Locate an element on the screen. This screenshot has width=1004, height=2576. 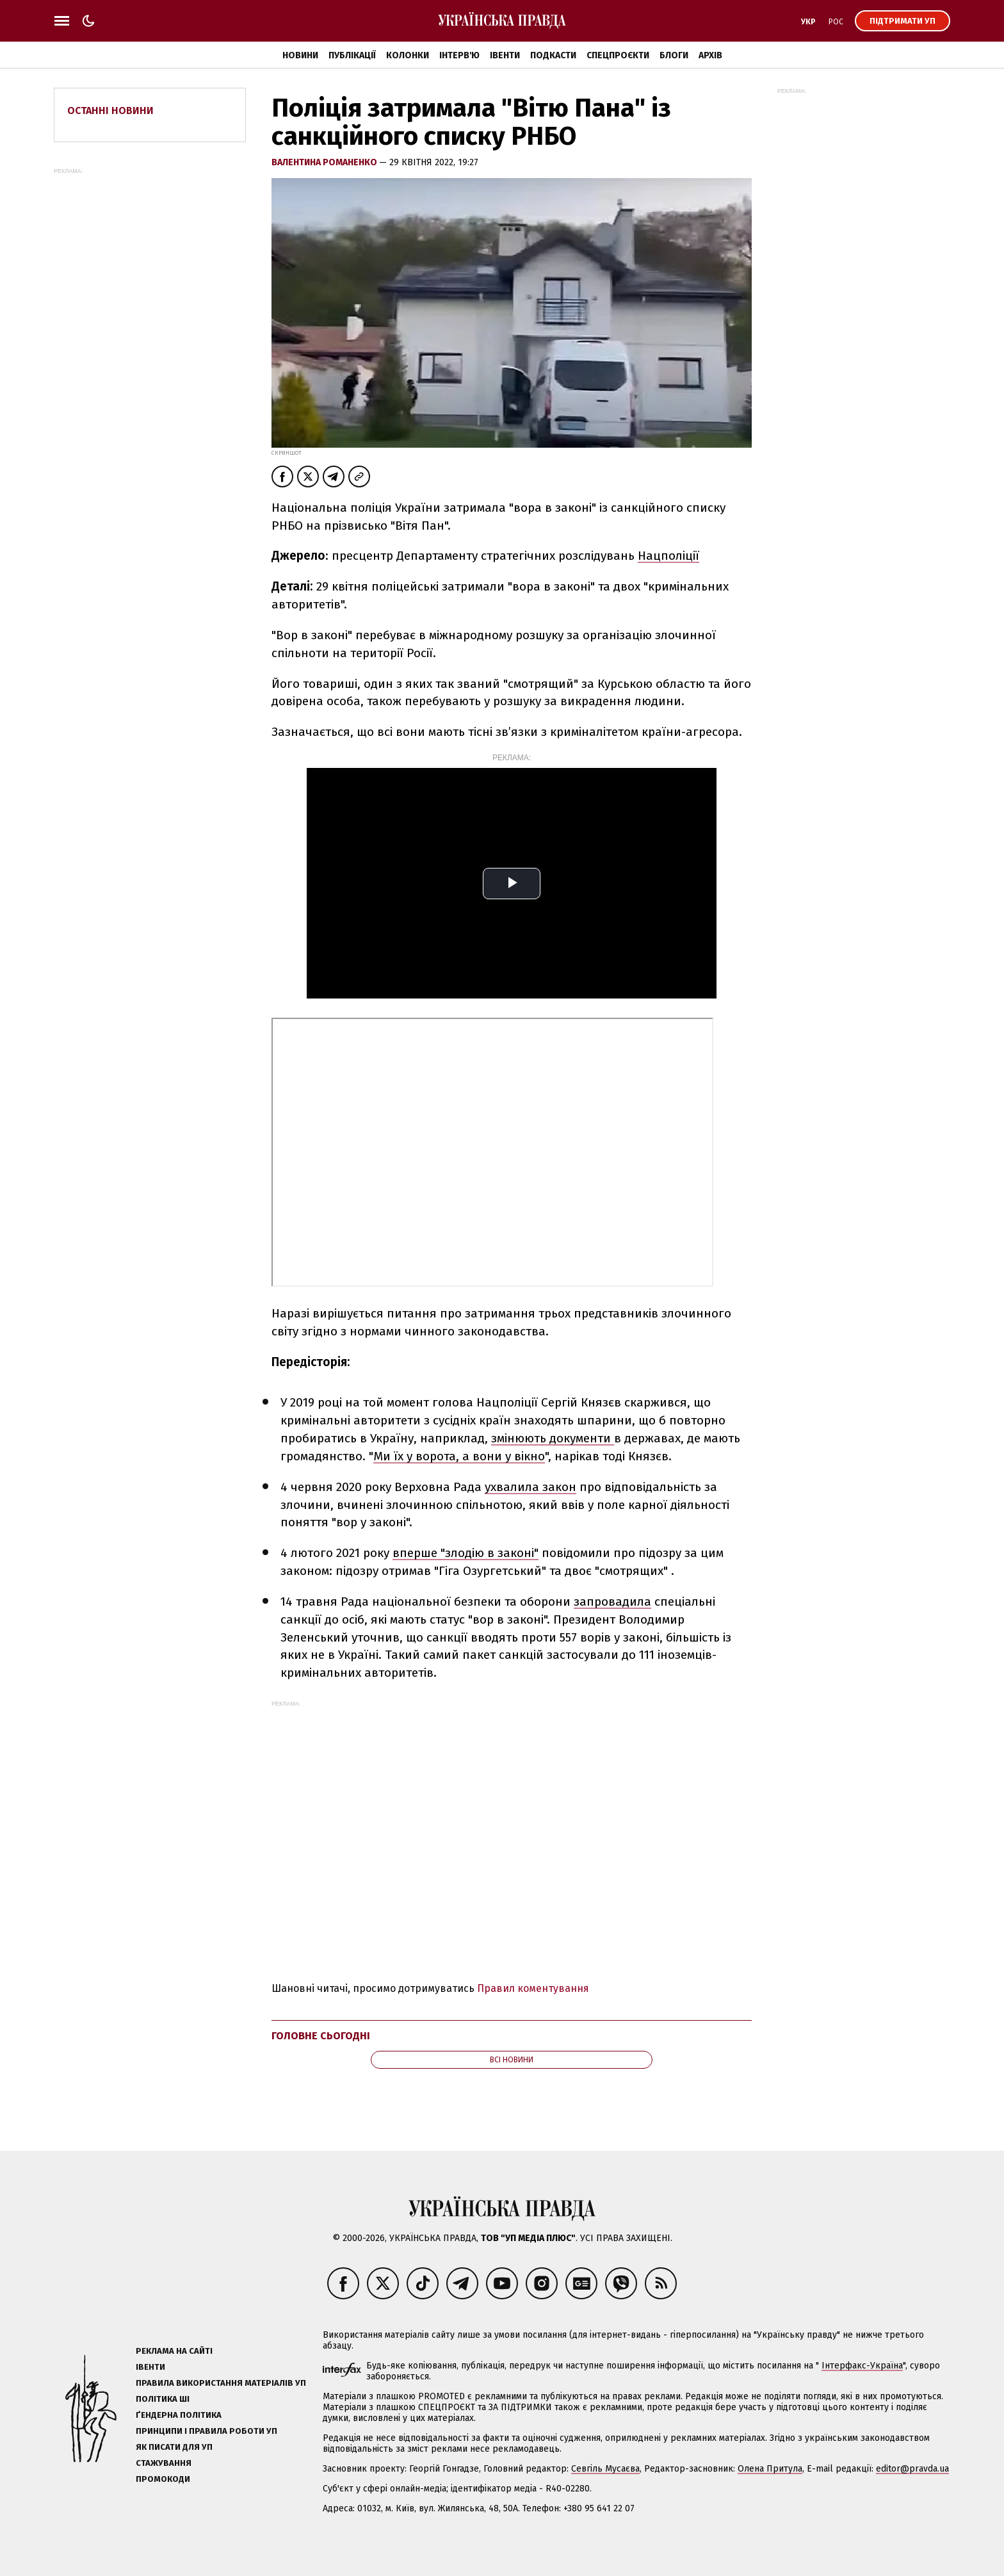
Промокоди is located at coordinates (163, 2479).